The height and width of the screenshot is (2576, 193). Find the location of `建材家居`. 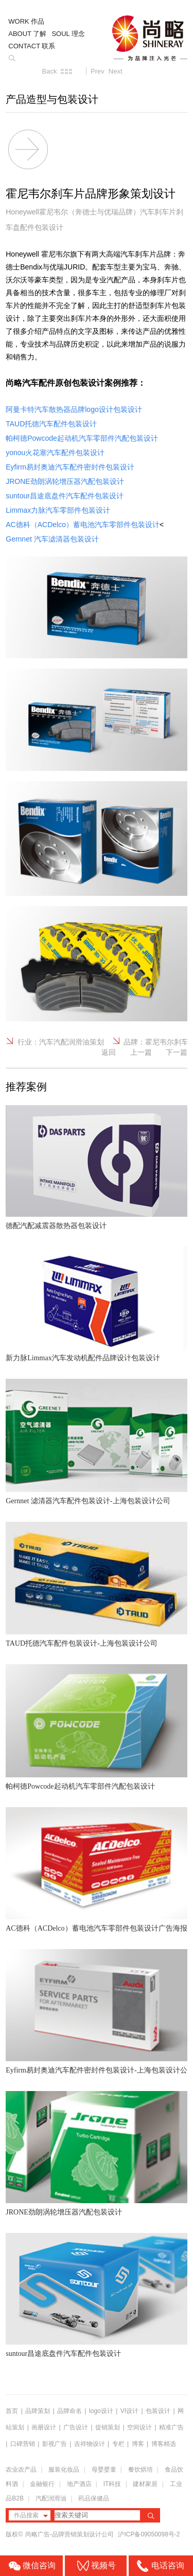

建材家居 is located at coordinates (145, 2484).